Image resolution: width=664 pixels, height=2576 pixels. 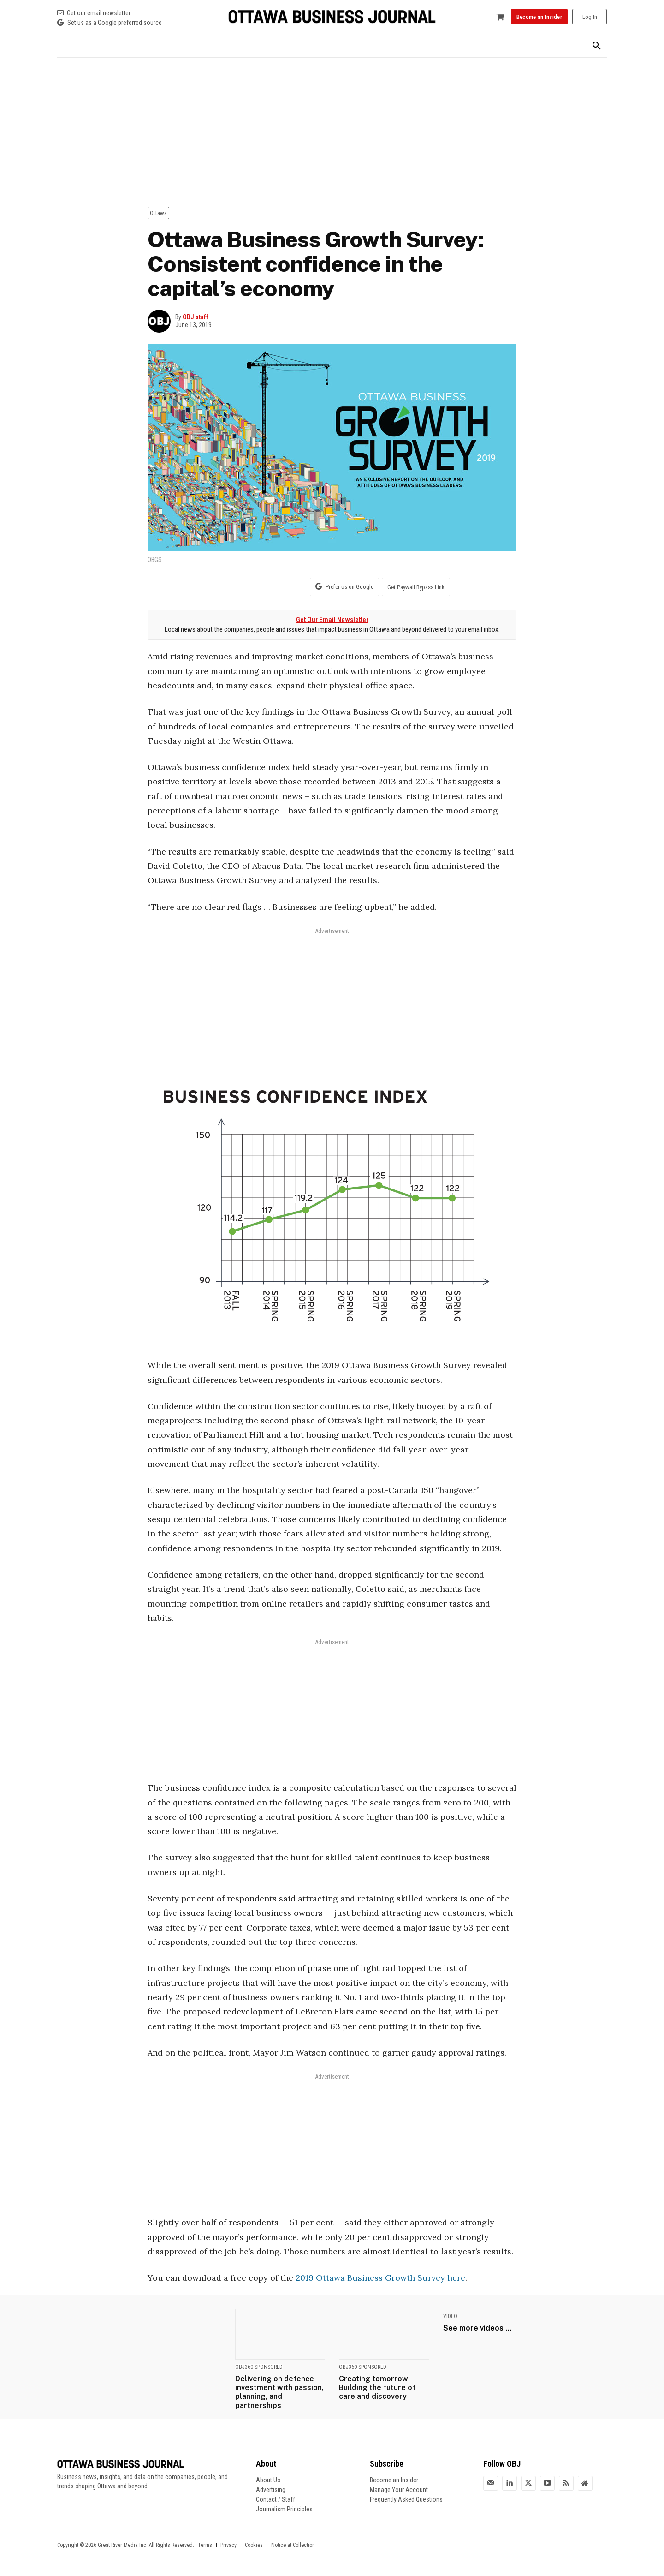 I want to click on OBJ360 Sponsored, so click(x=259, y=2367).